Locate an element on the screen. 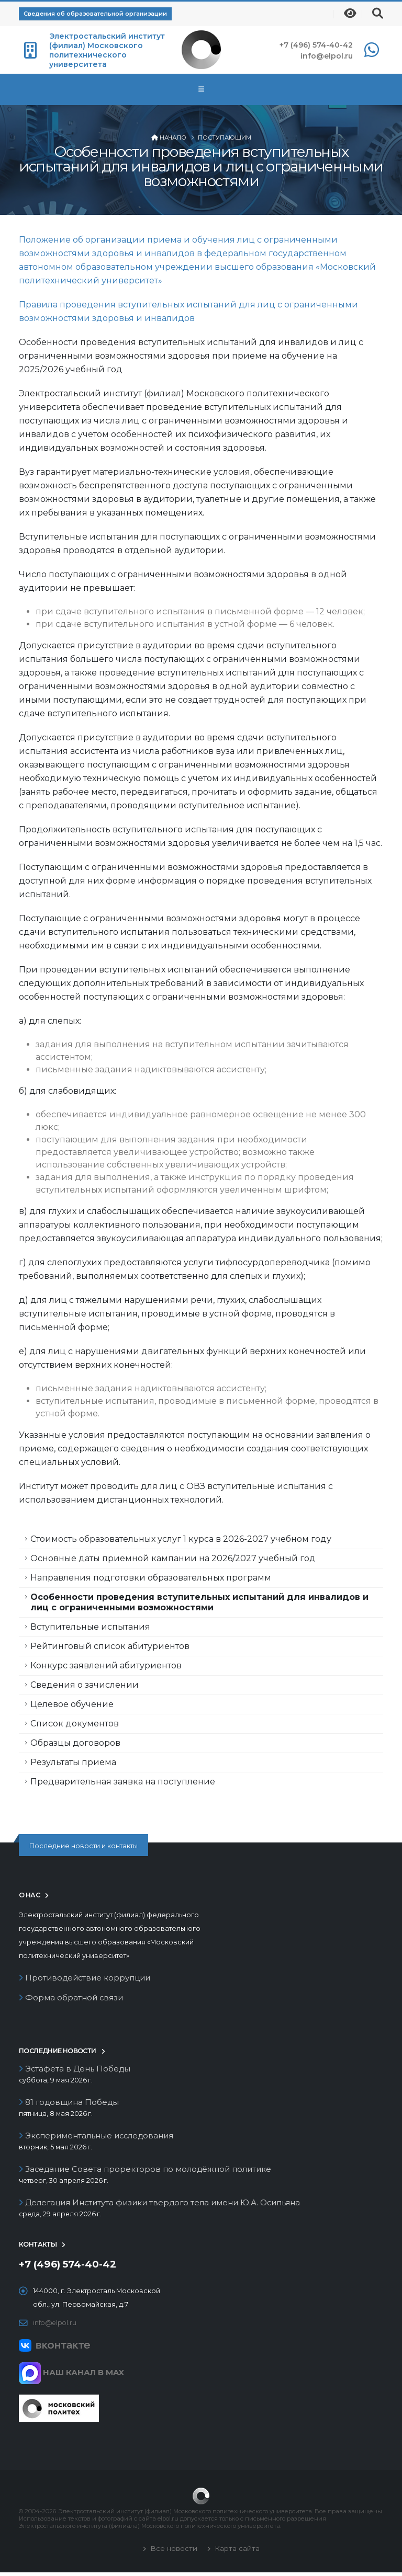 This screenshot has width=402, height=2576. Поступающим is located at coordinates (224, 137).